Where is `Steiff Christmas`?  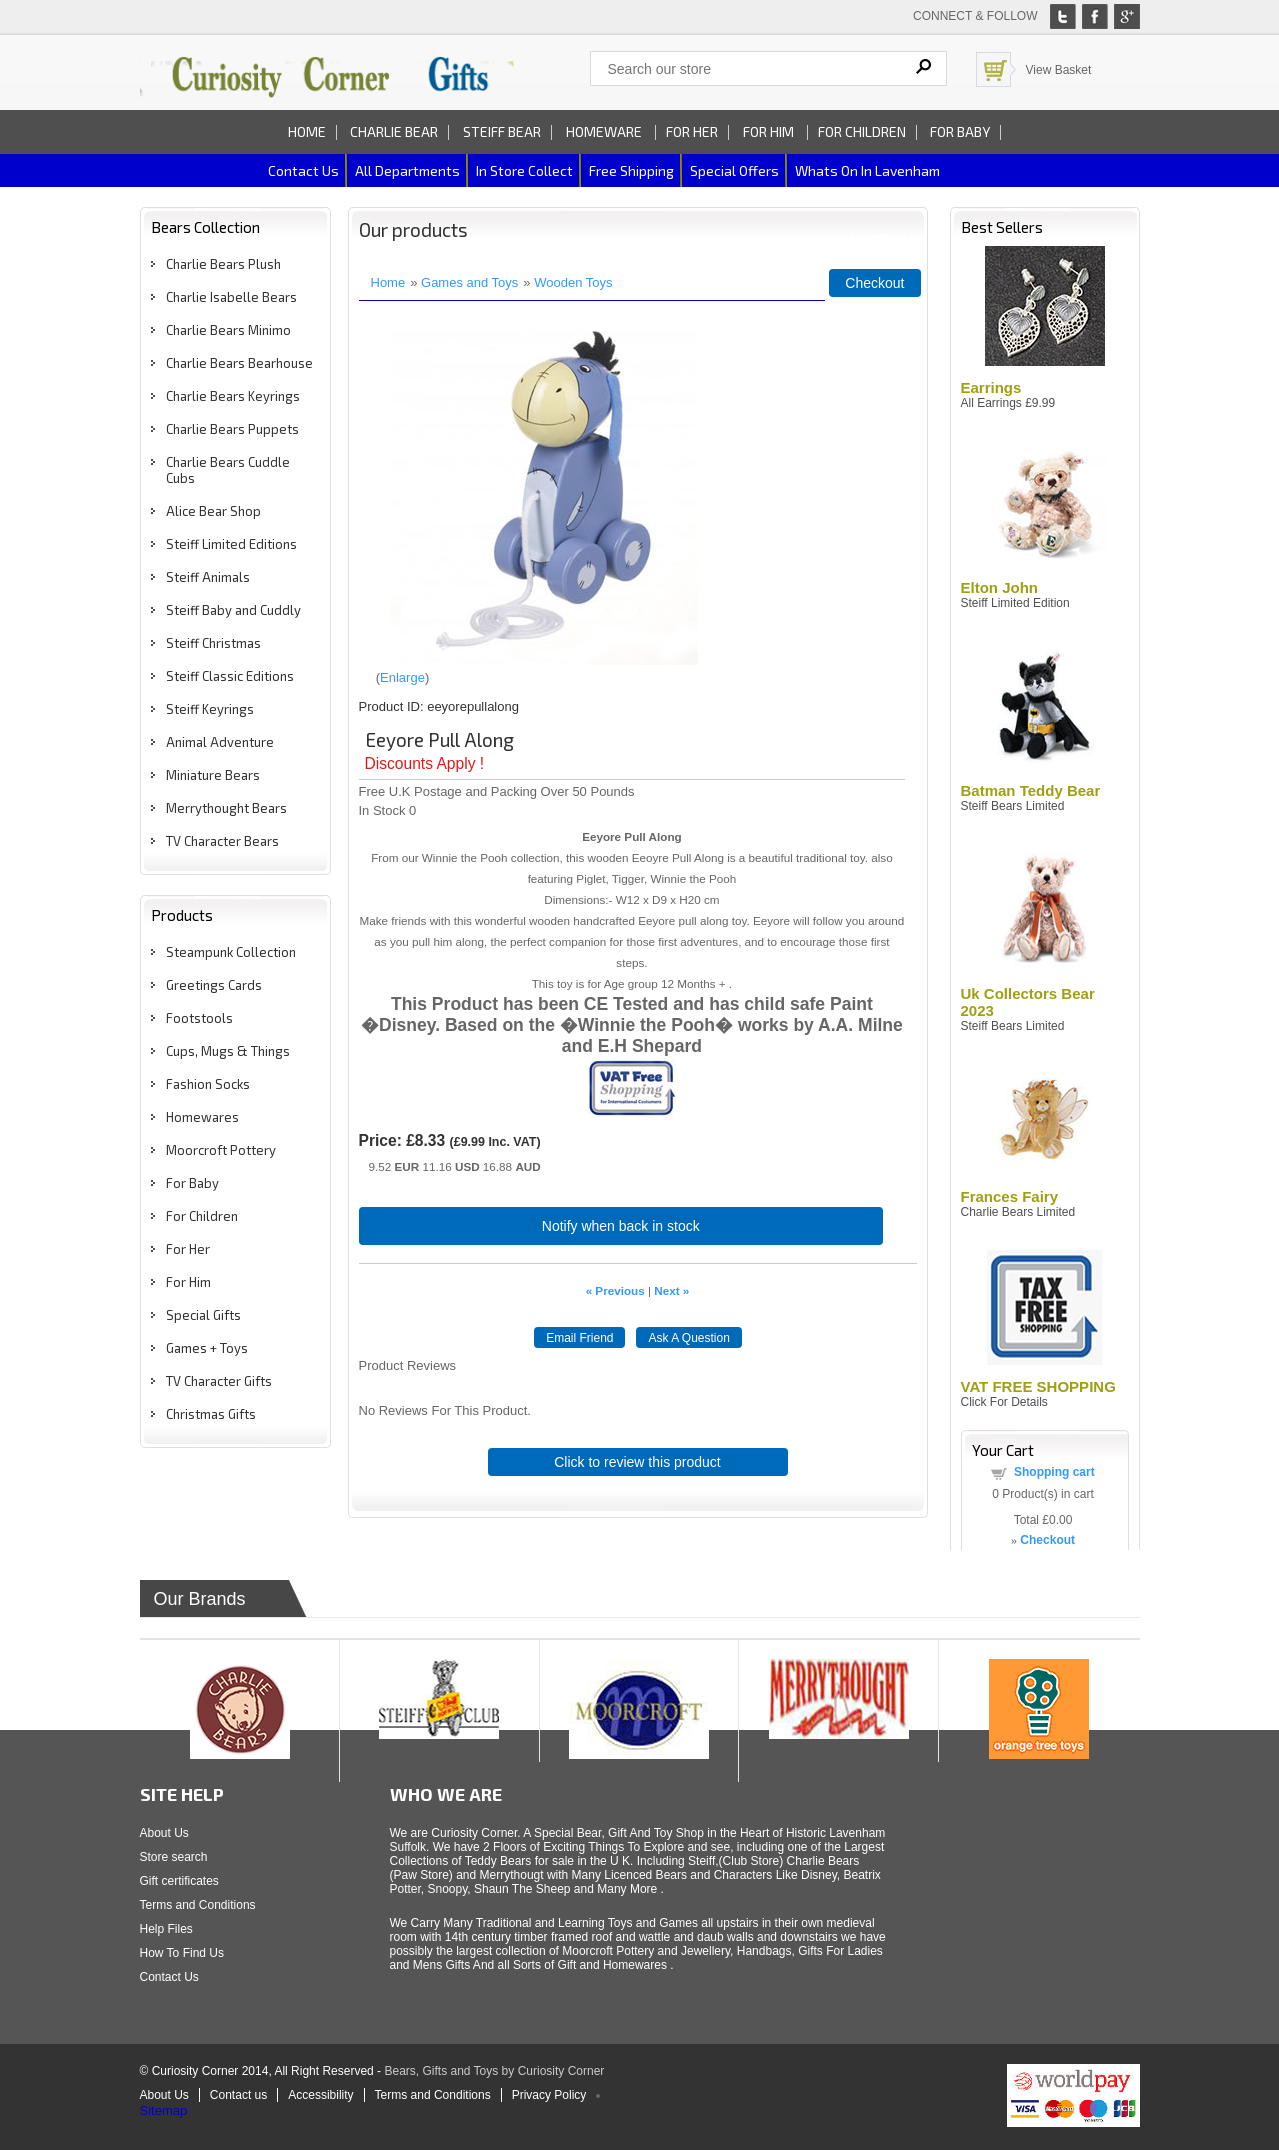 Steiff Christmas is located at coordinates (213, 643).